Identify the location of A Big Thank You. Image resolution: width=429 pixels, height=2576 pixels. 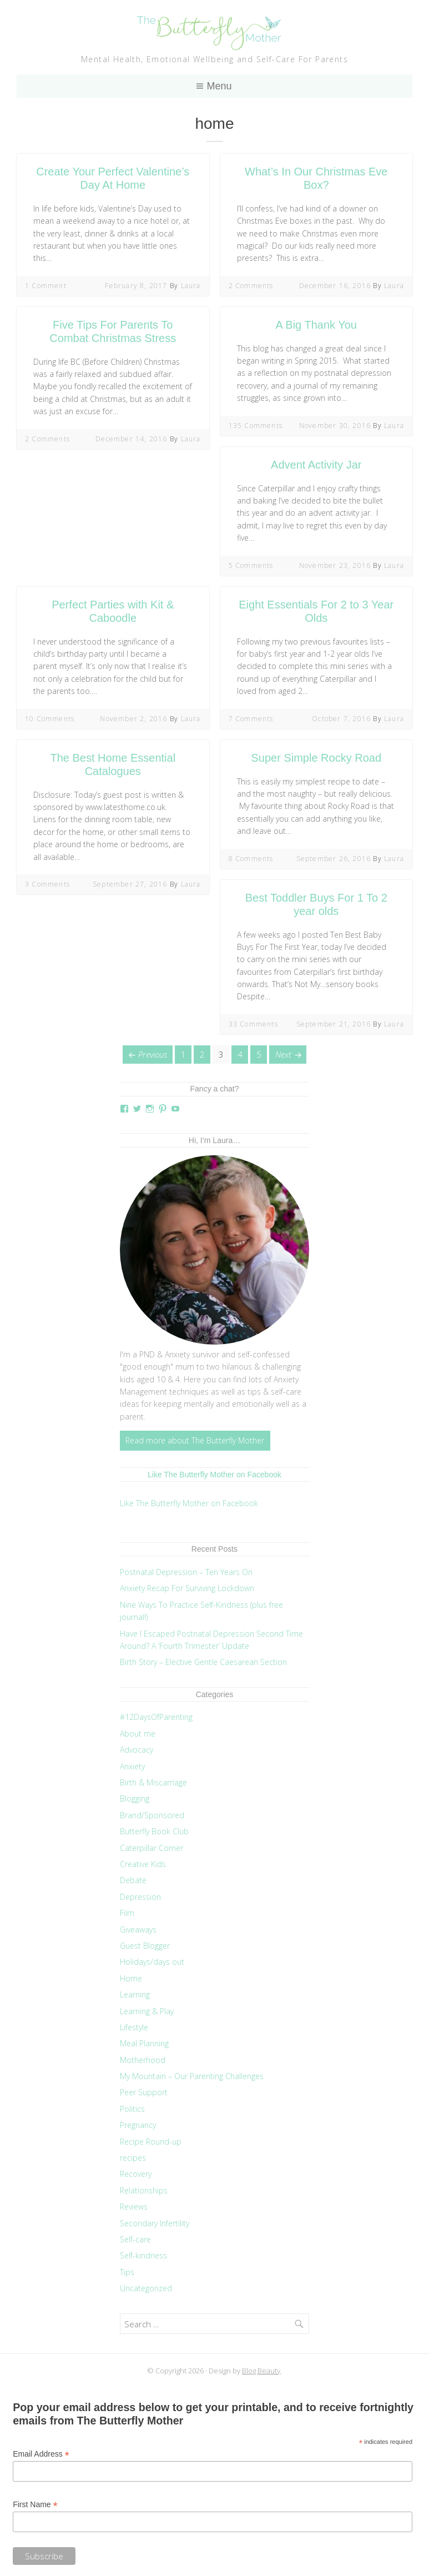
(316, 325).